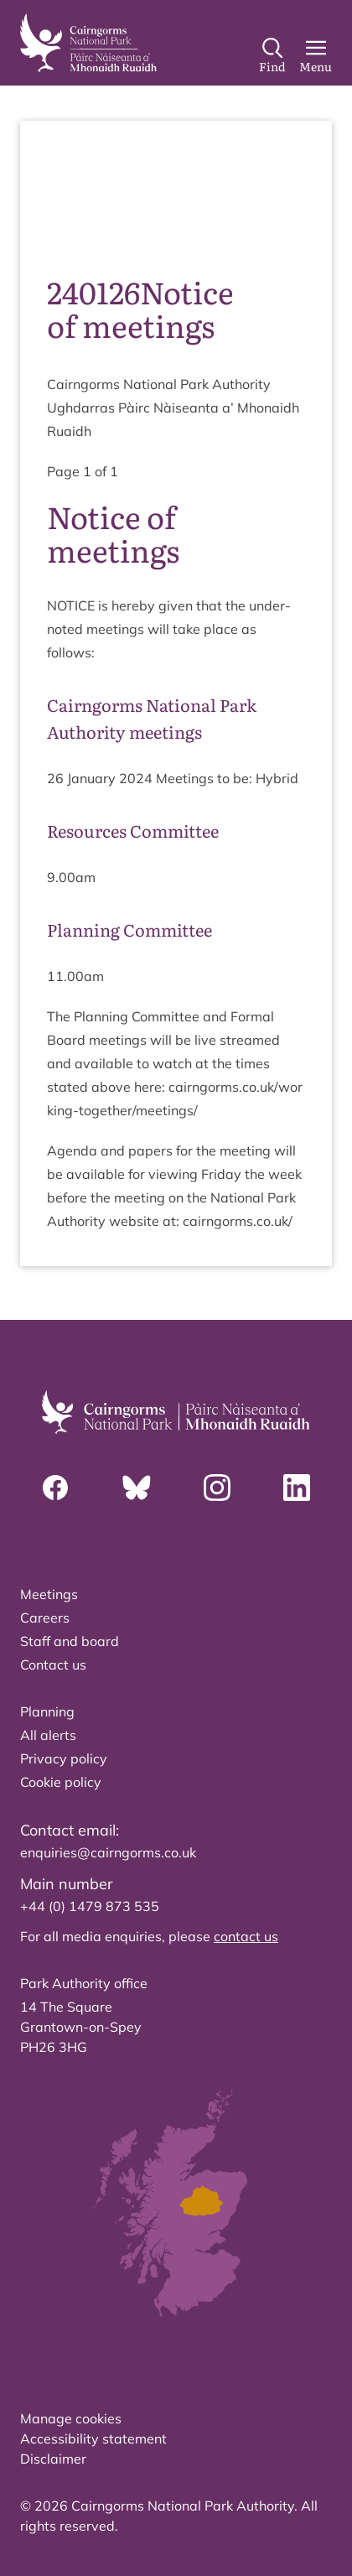 Image resolution: width=352 pixels, height=2576 pixels. I want to click on [Main Menu], so click(315, 56).